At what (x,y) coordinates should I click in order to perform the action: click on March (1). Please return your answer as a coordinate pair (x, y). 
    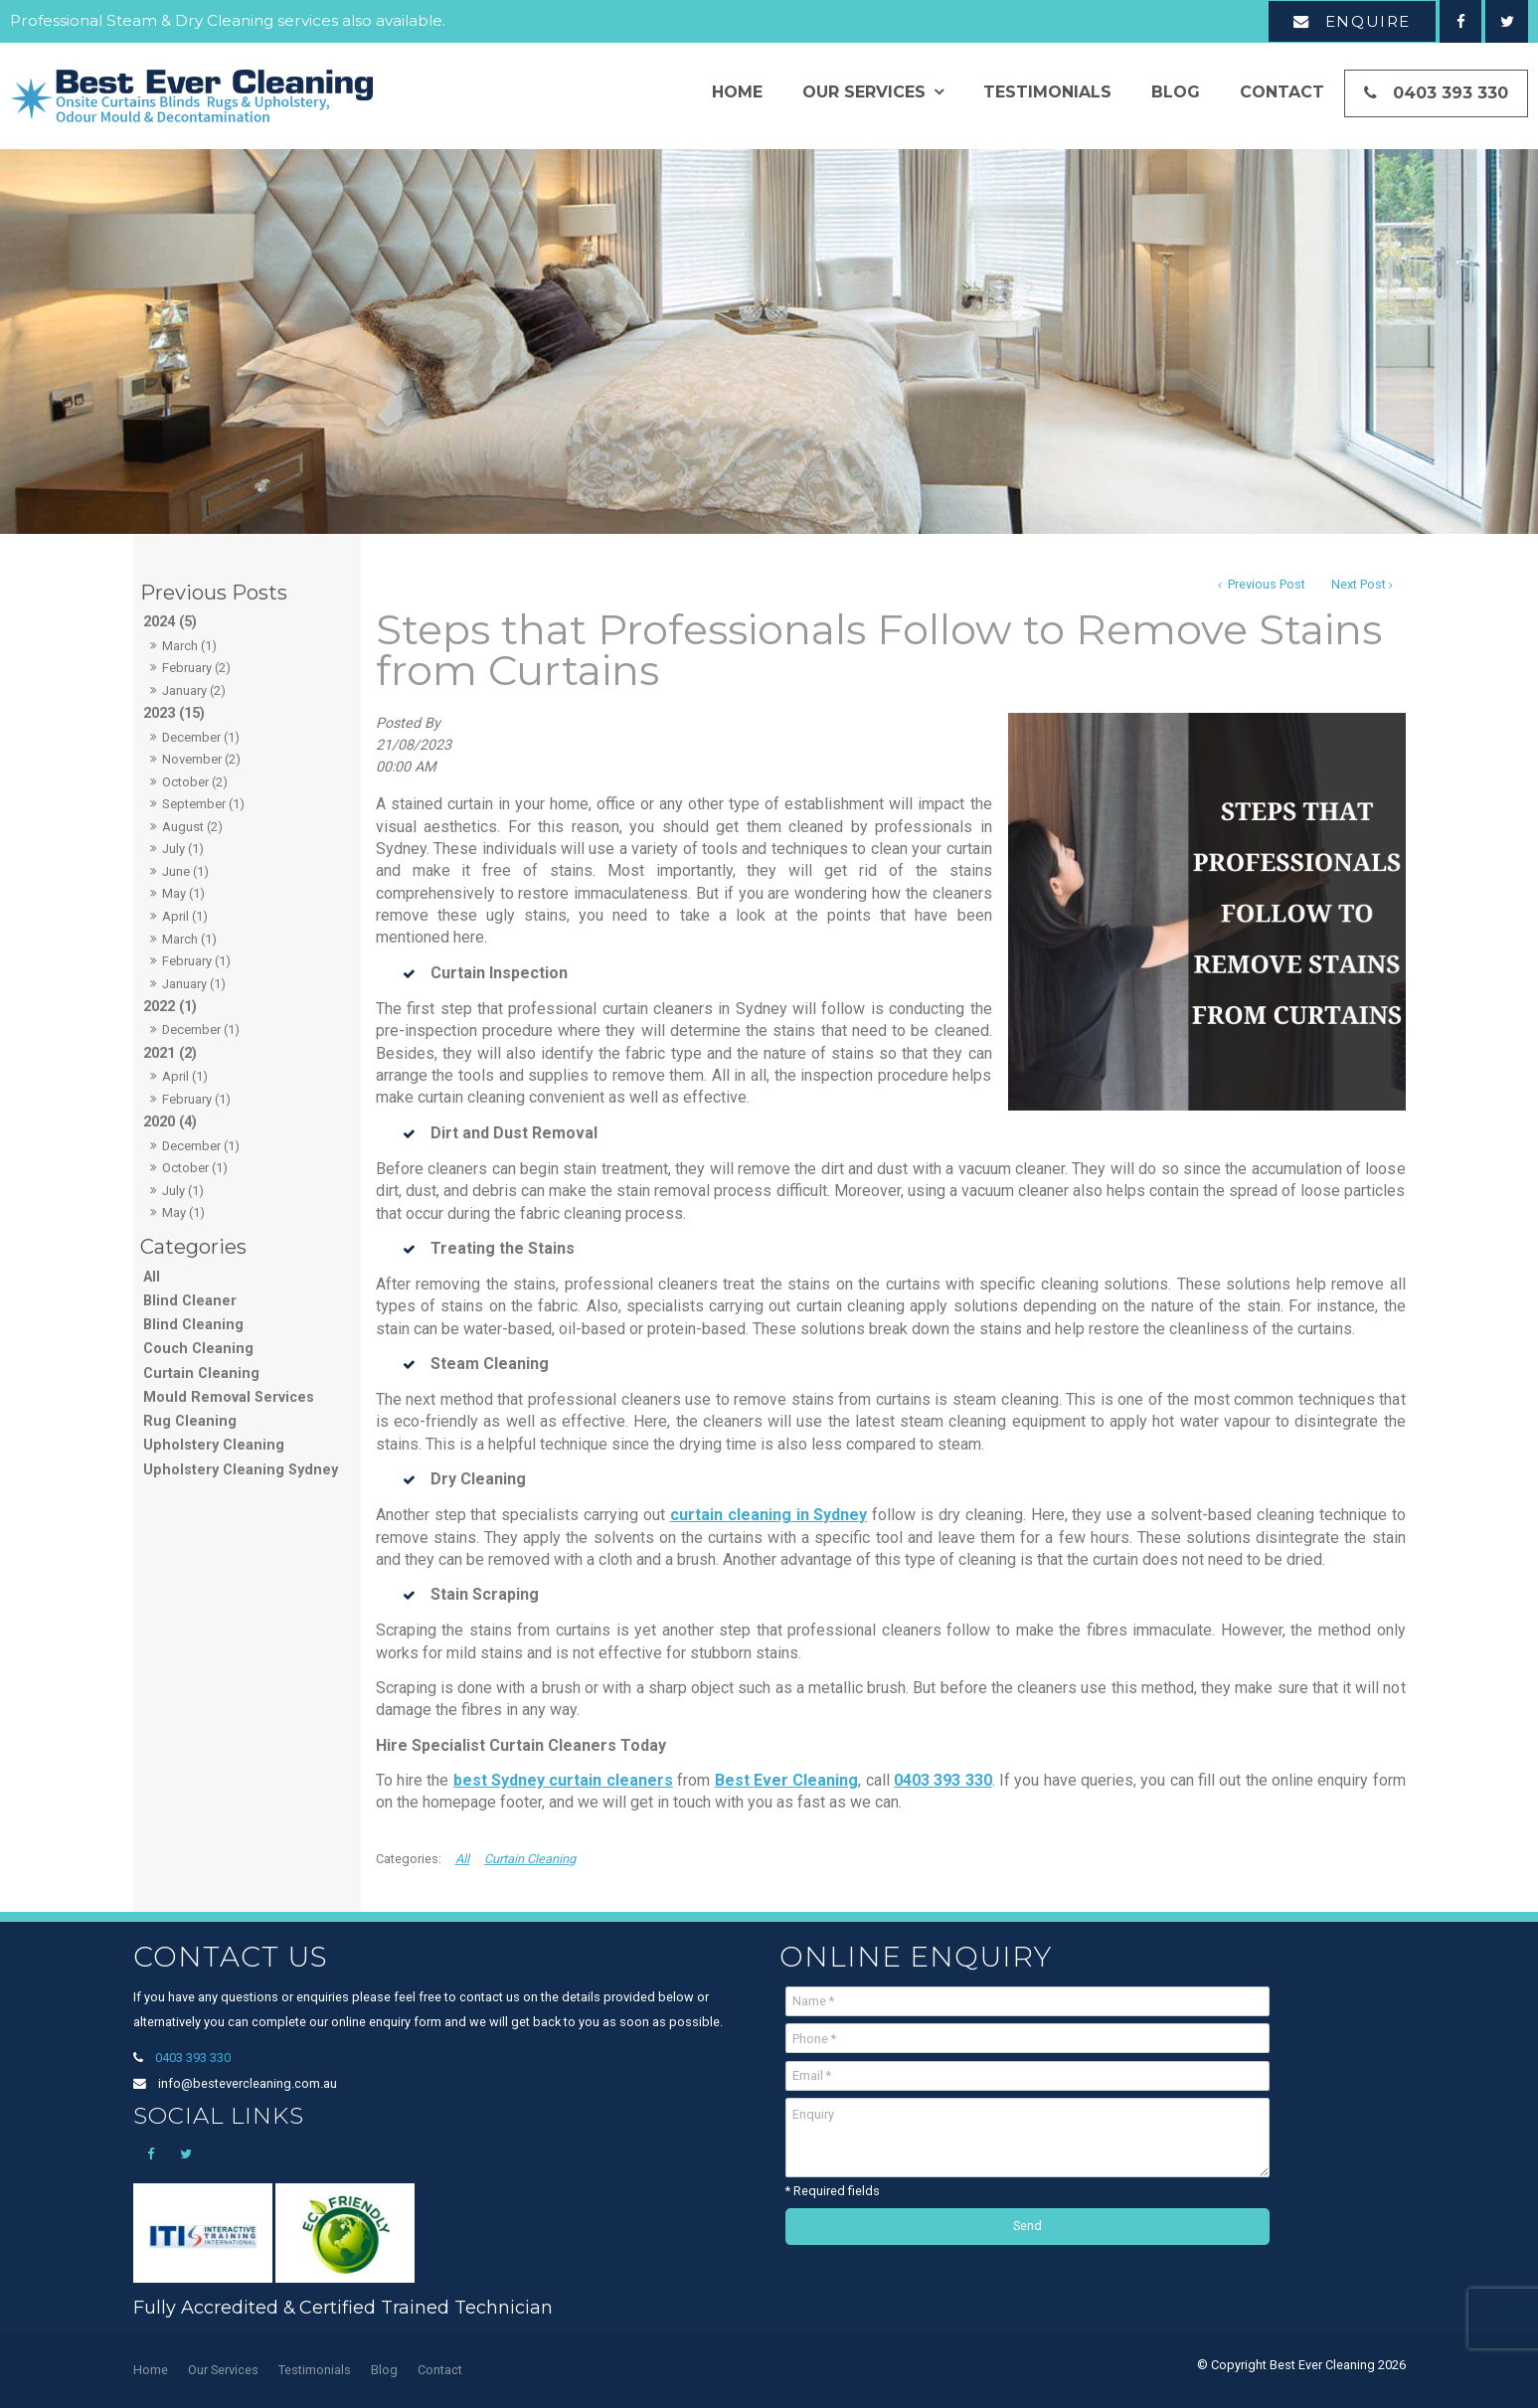
    Looking at the image, I should click on (189, 645).